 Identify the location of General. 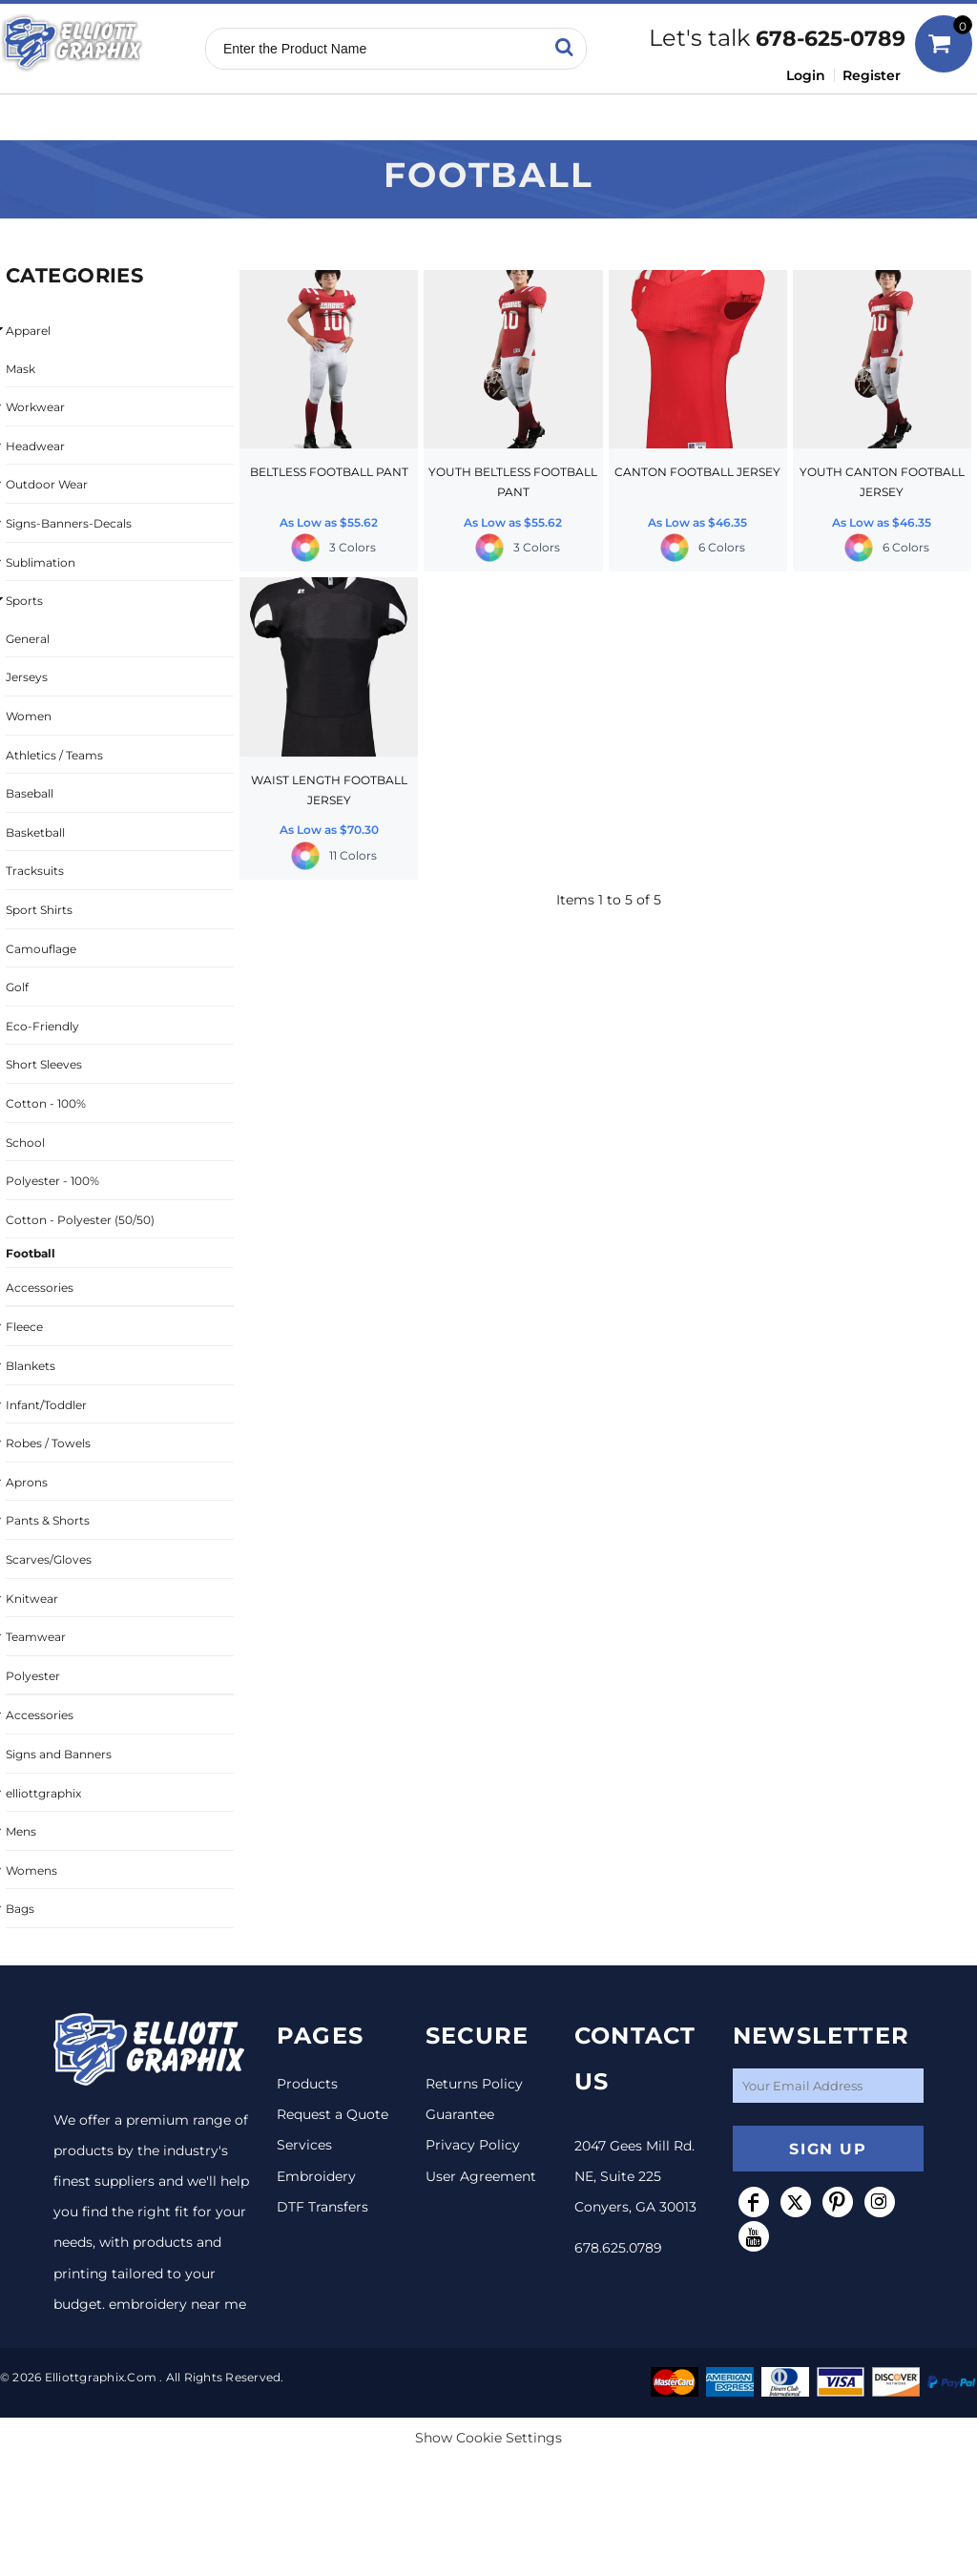
(28, 639).